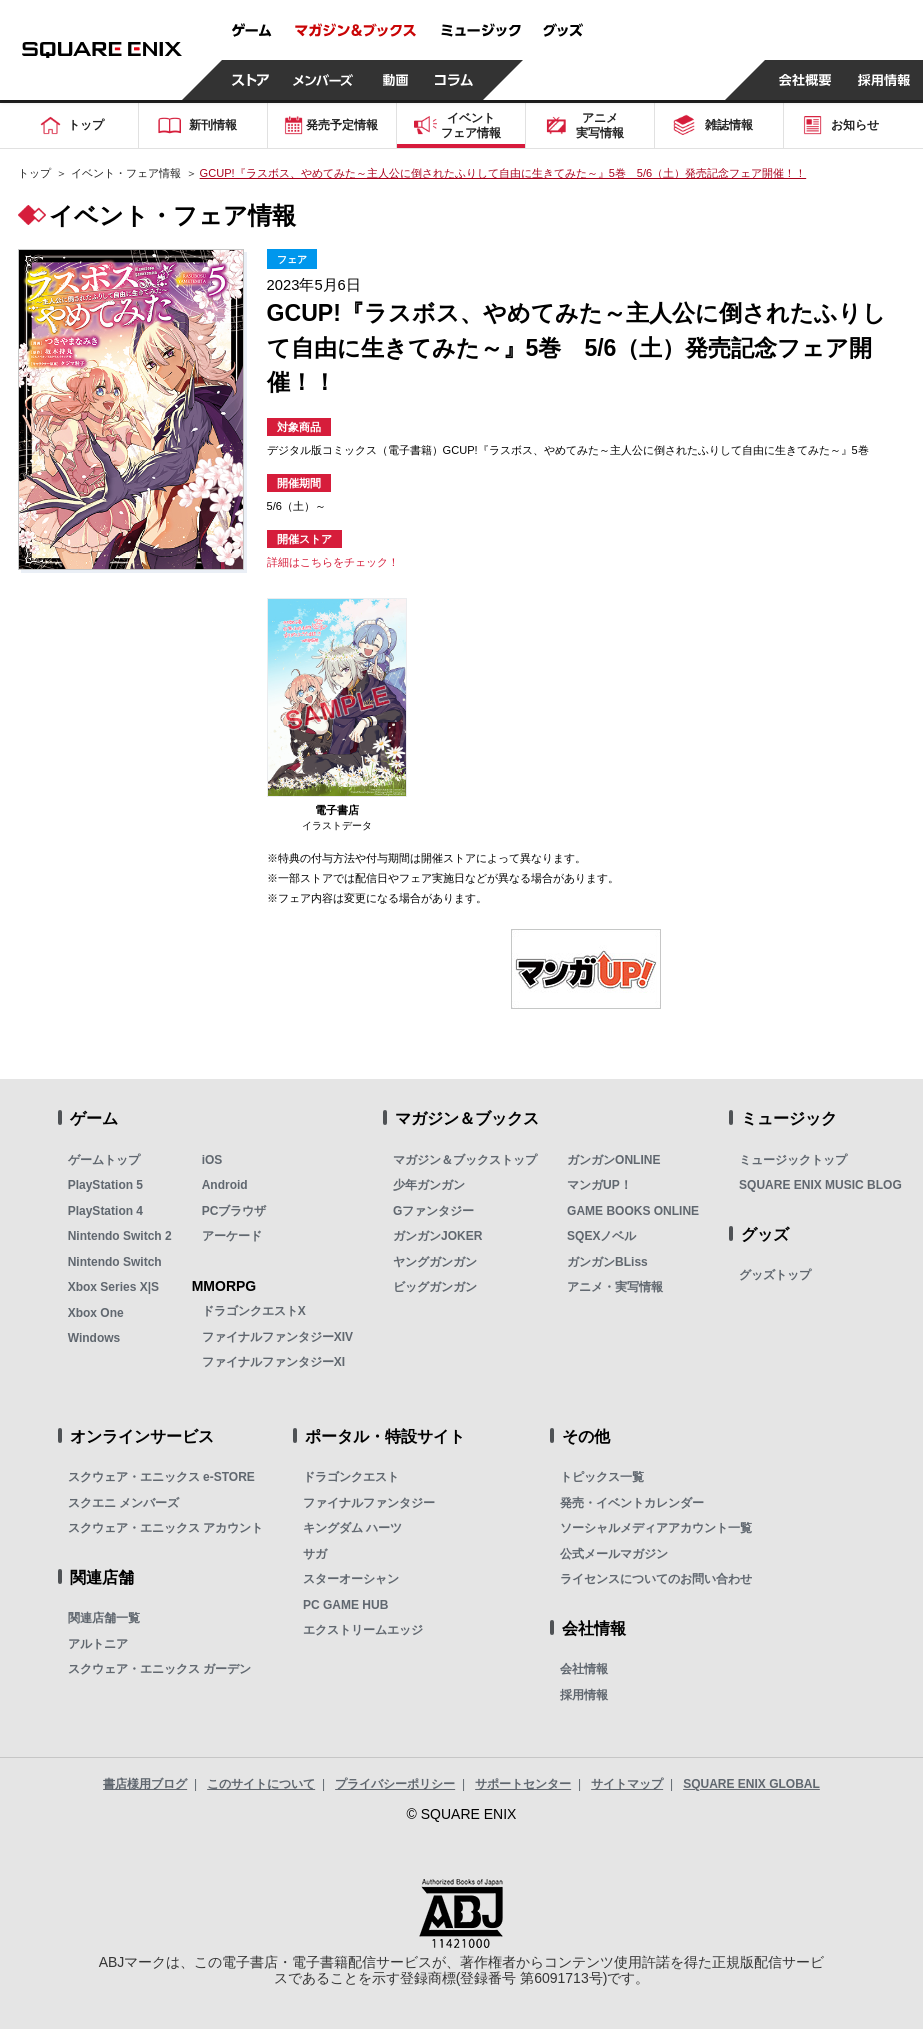 This screenshot has width=923, height=2029. Describe the element at coordinates (232, 1236) in the screenshot. I see `アーケード` at that location.